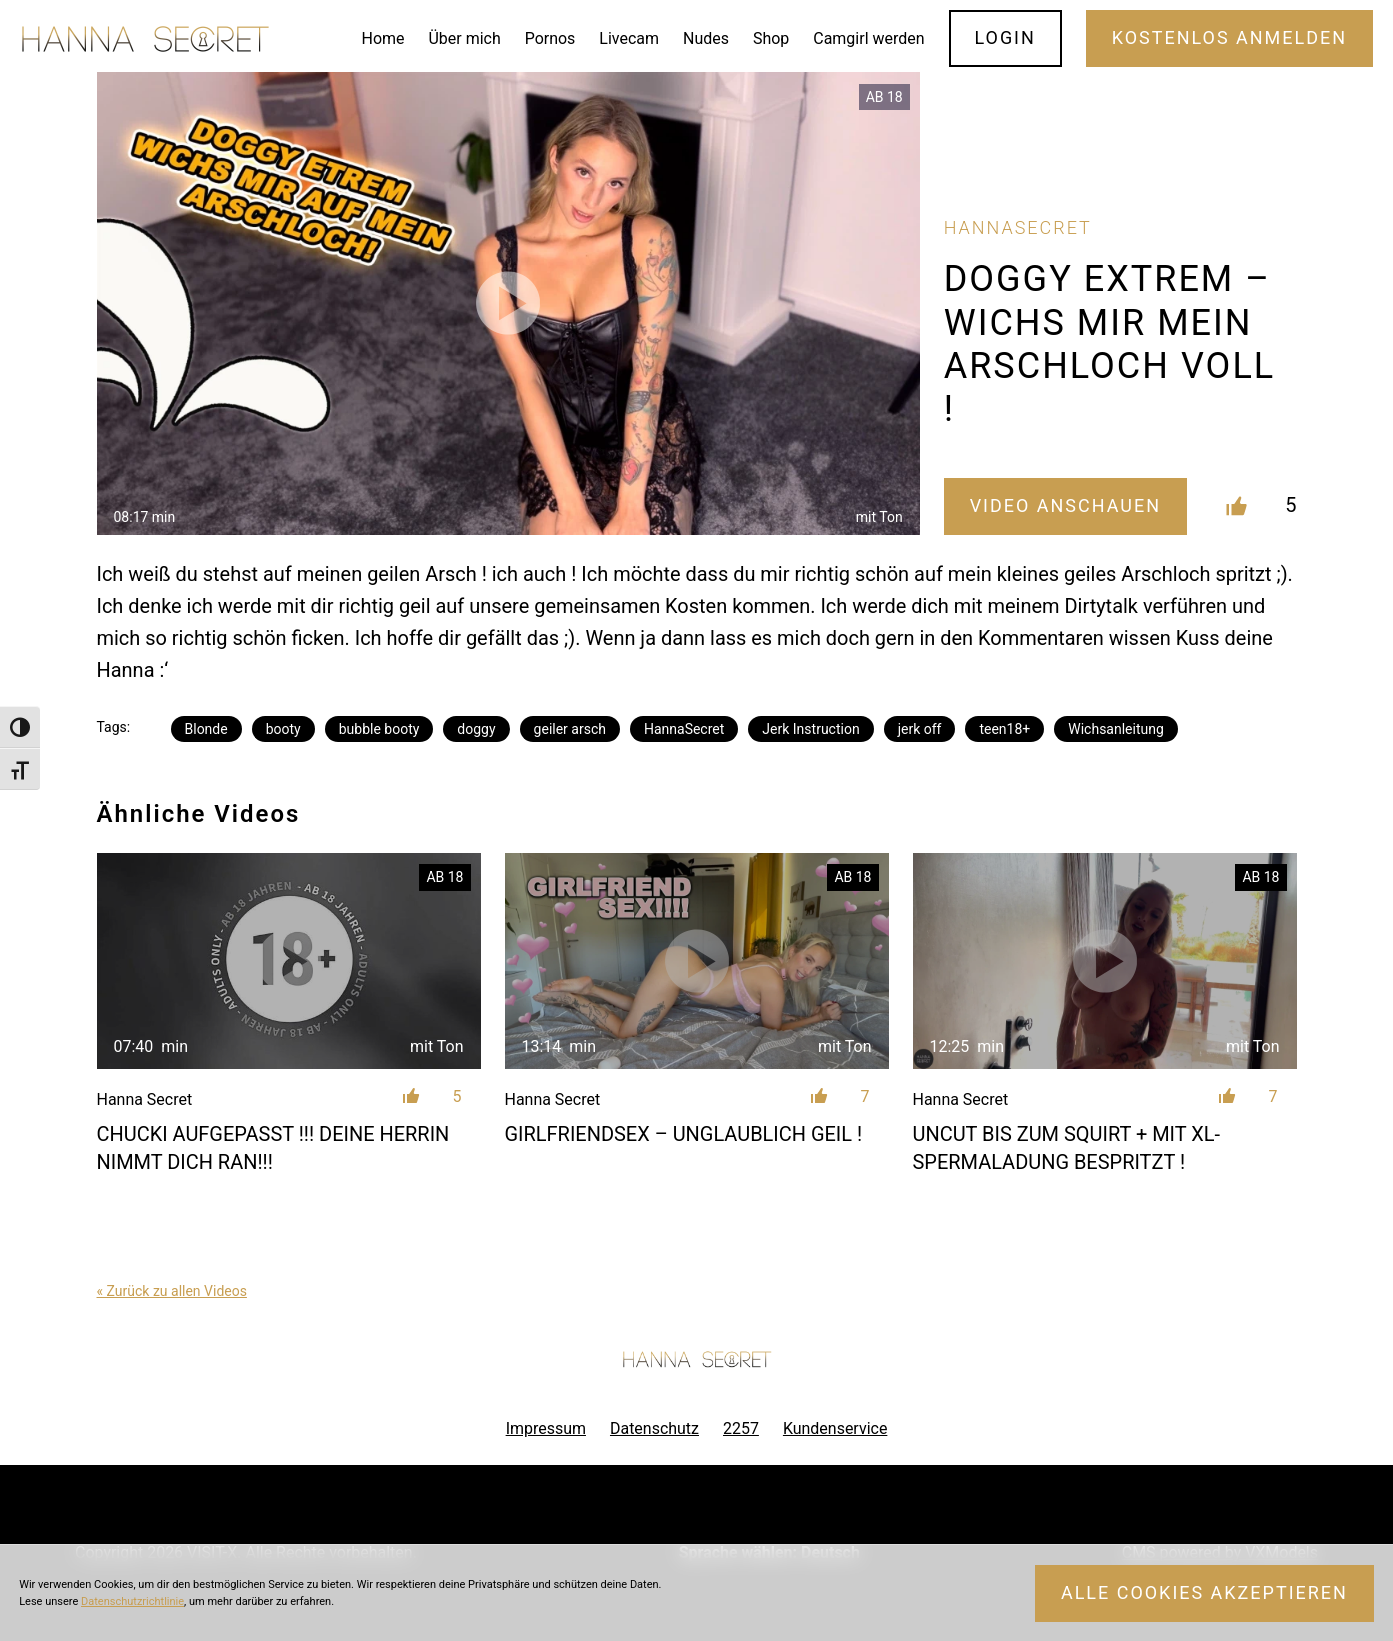 Image resolution: width=1393 pixels, height=1641 pixels. Describe the element at coordinates (476, 729) in the screenshot. I see `doggy` at that location.